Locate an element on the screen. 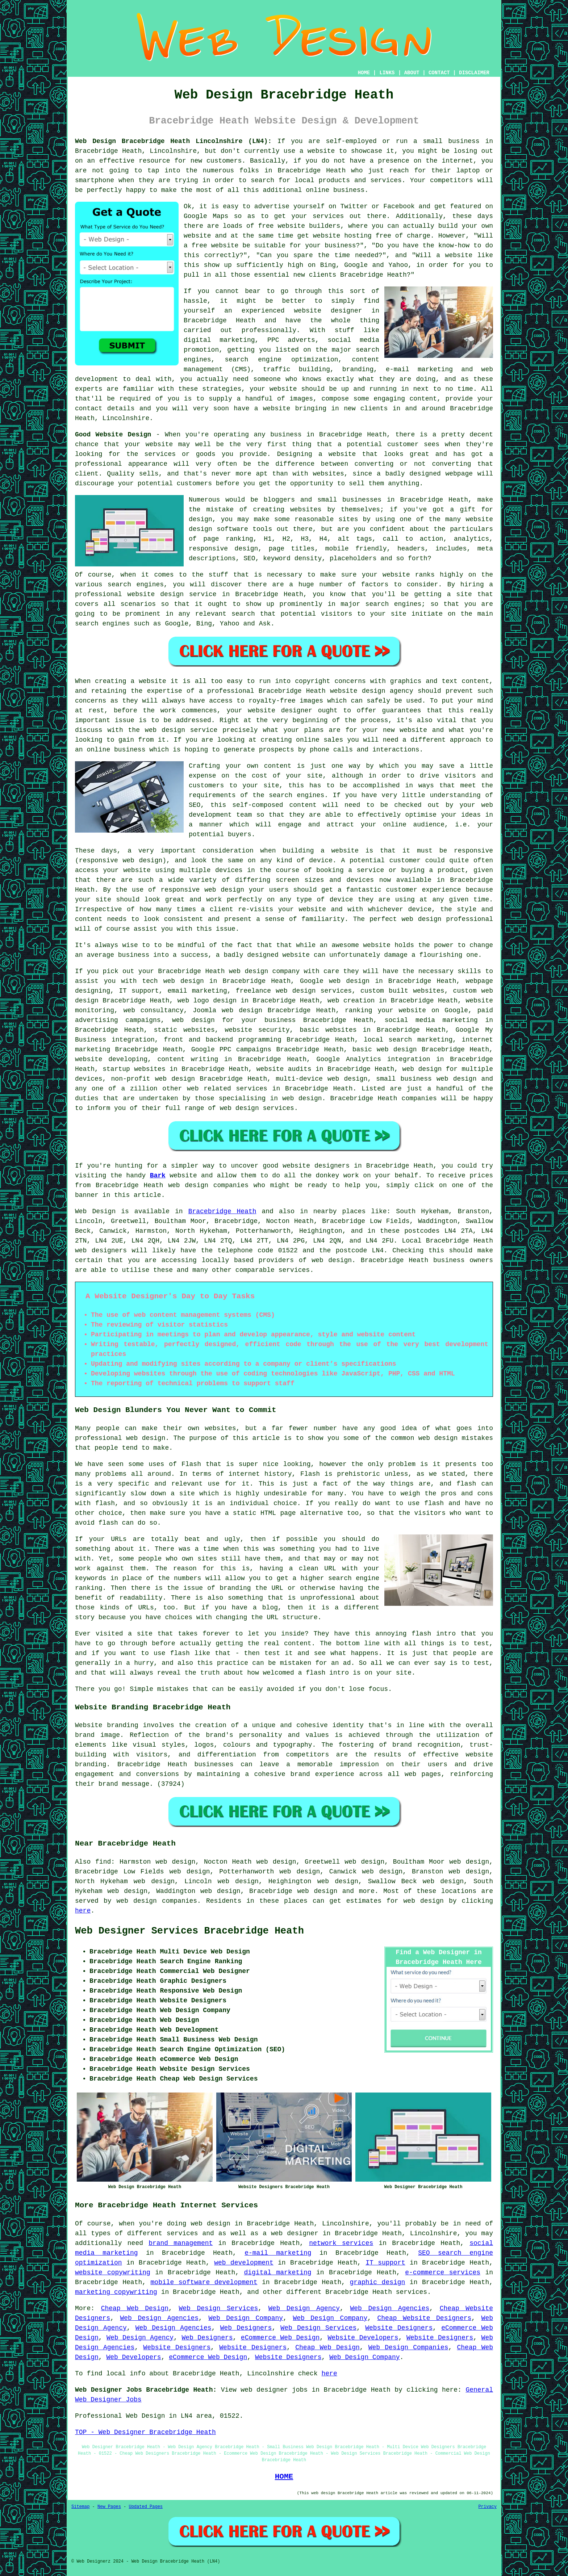 The image size is (568, 2576). e-mail marketing is located at coordinates (278, 2253).